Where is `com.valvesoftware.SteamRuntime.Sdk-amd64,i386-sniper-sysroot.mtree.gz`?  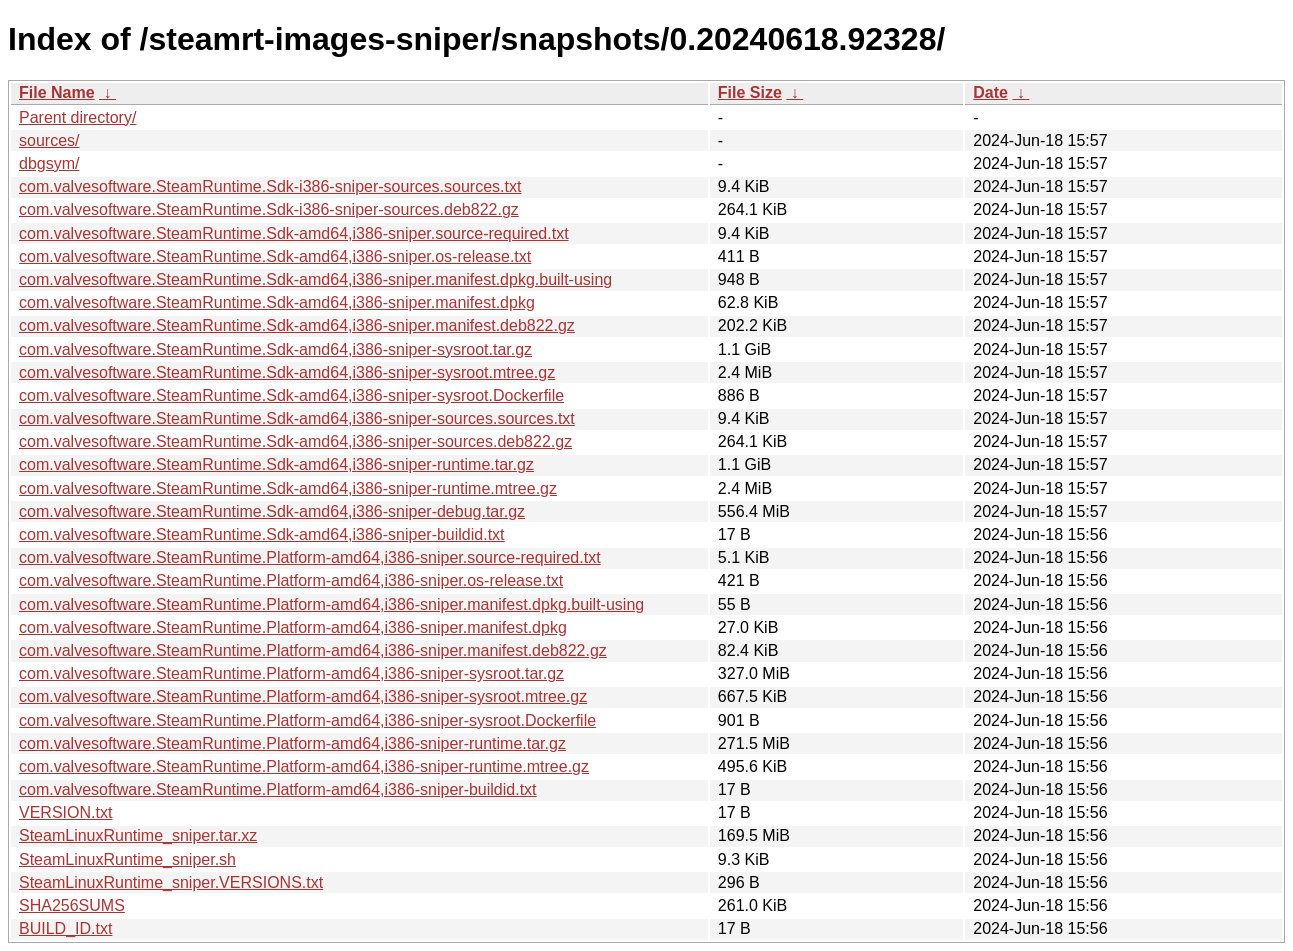 com.valvesoftware.SteamRuntime.Sdk-amd64,i386-sniper-sysroot.mtree.gz is located at coordinates (287, 372).